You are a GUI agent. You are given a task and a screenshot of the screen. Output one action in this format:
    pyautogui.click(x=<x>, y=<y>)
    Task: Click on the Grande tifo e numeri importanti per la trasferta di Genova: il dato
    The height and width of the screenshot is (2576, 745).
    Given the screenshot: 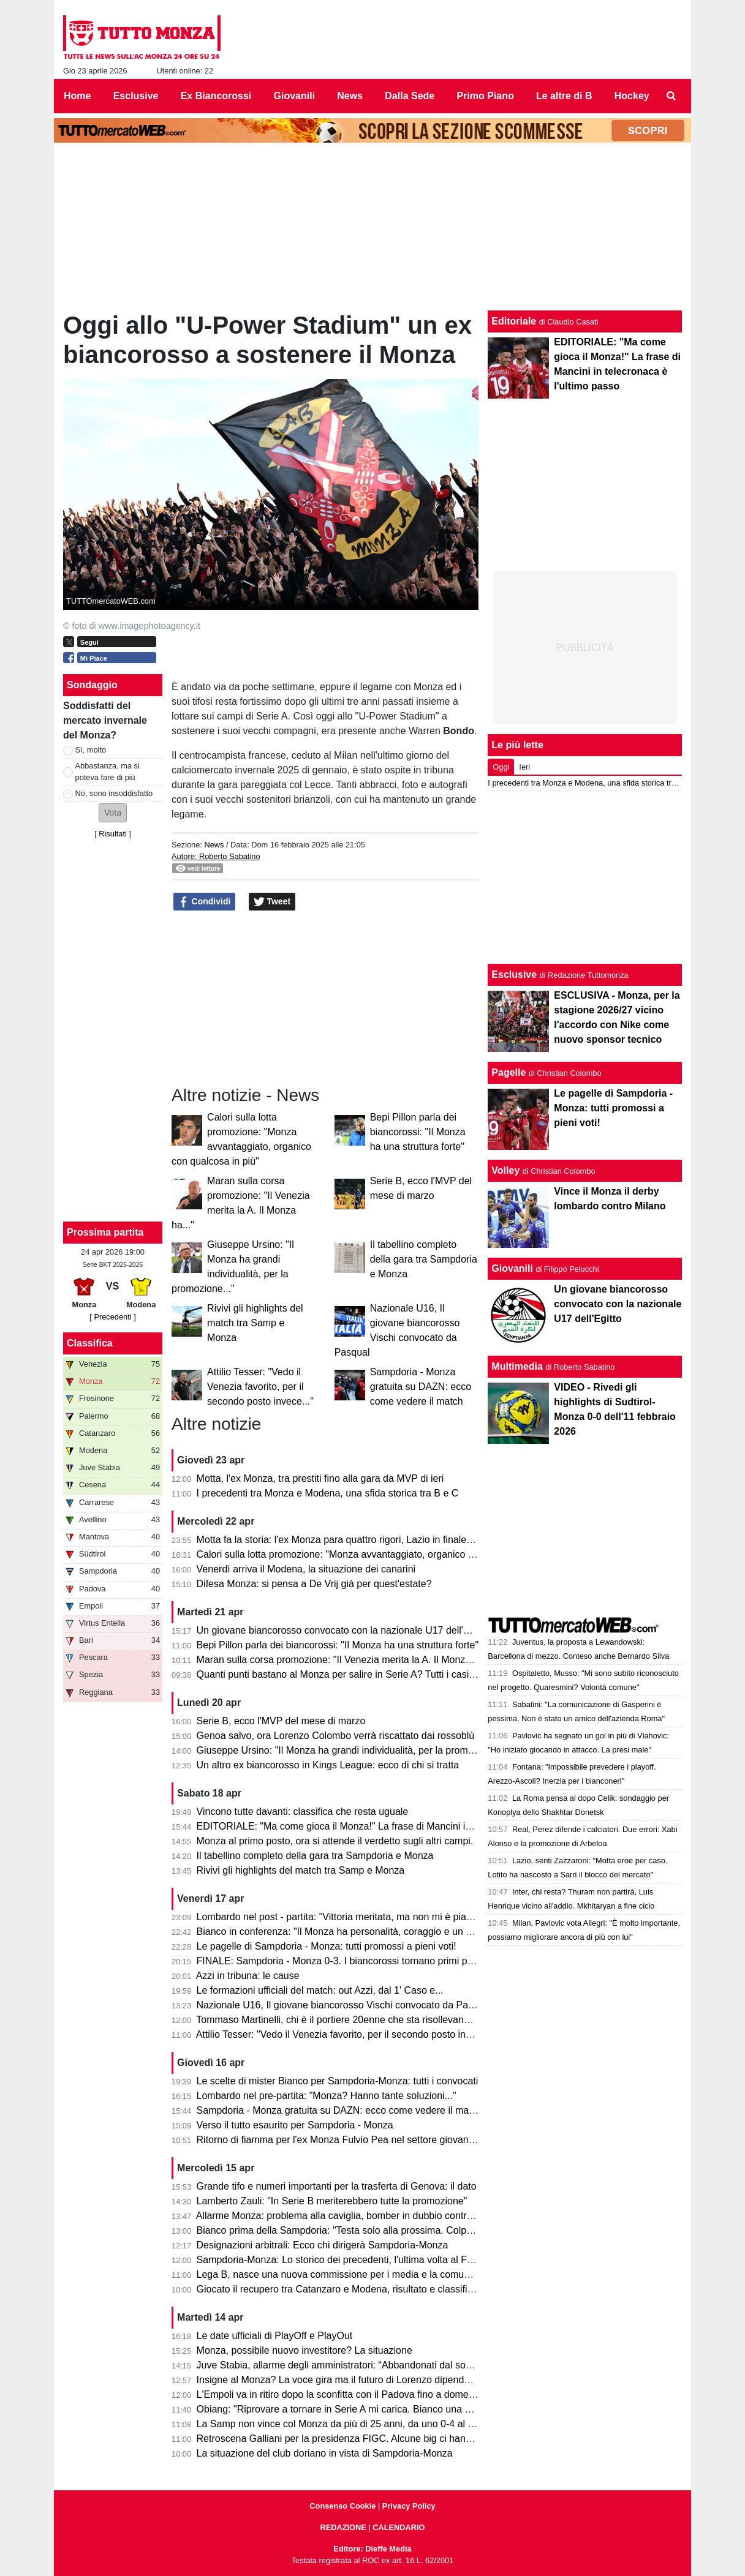 What is the action you would take?
    pyautogui.click(x=337, y=2186)
    